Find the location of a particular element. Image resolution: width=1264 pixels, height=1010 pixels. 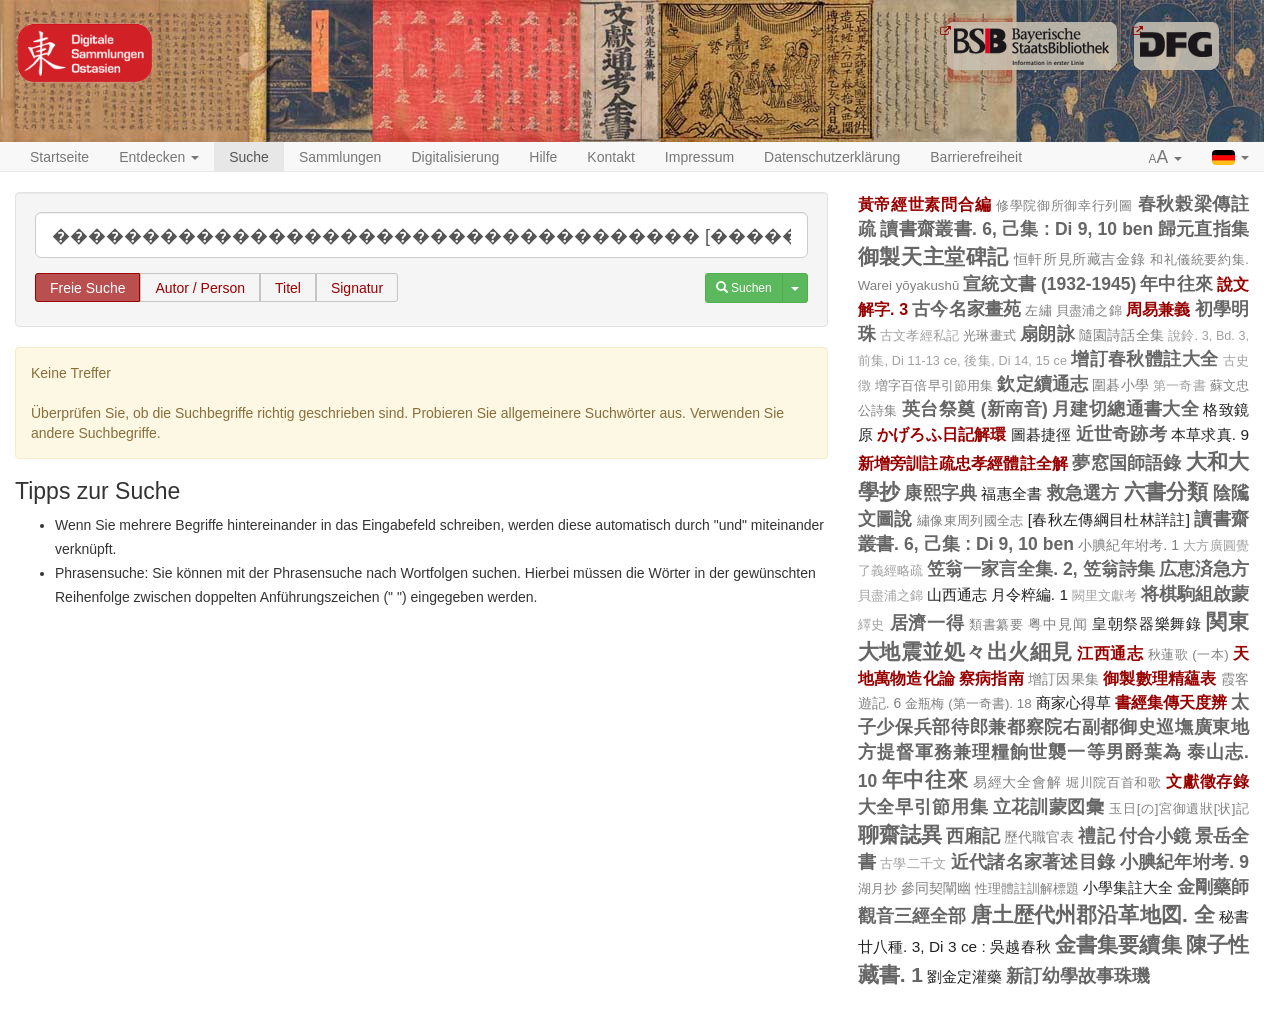

商家心得草 is located at coordinates (1073, 702).